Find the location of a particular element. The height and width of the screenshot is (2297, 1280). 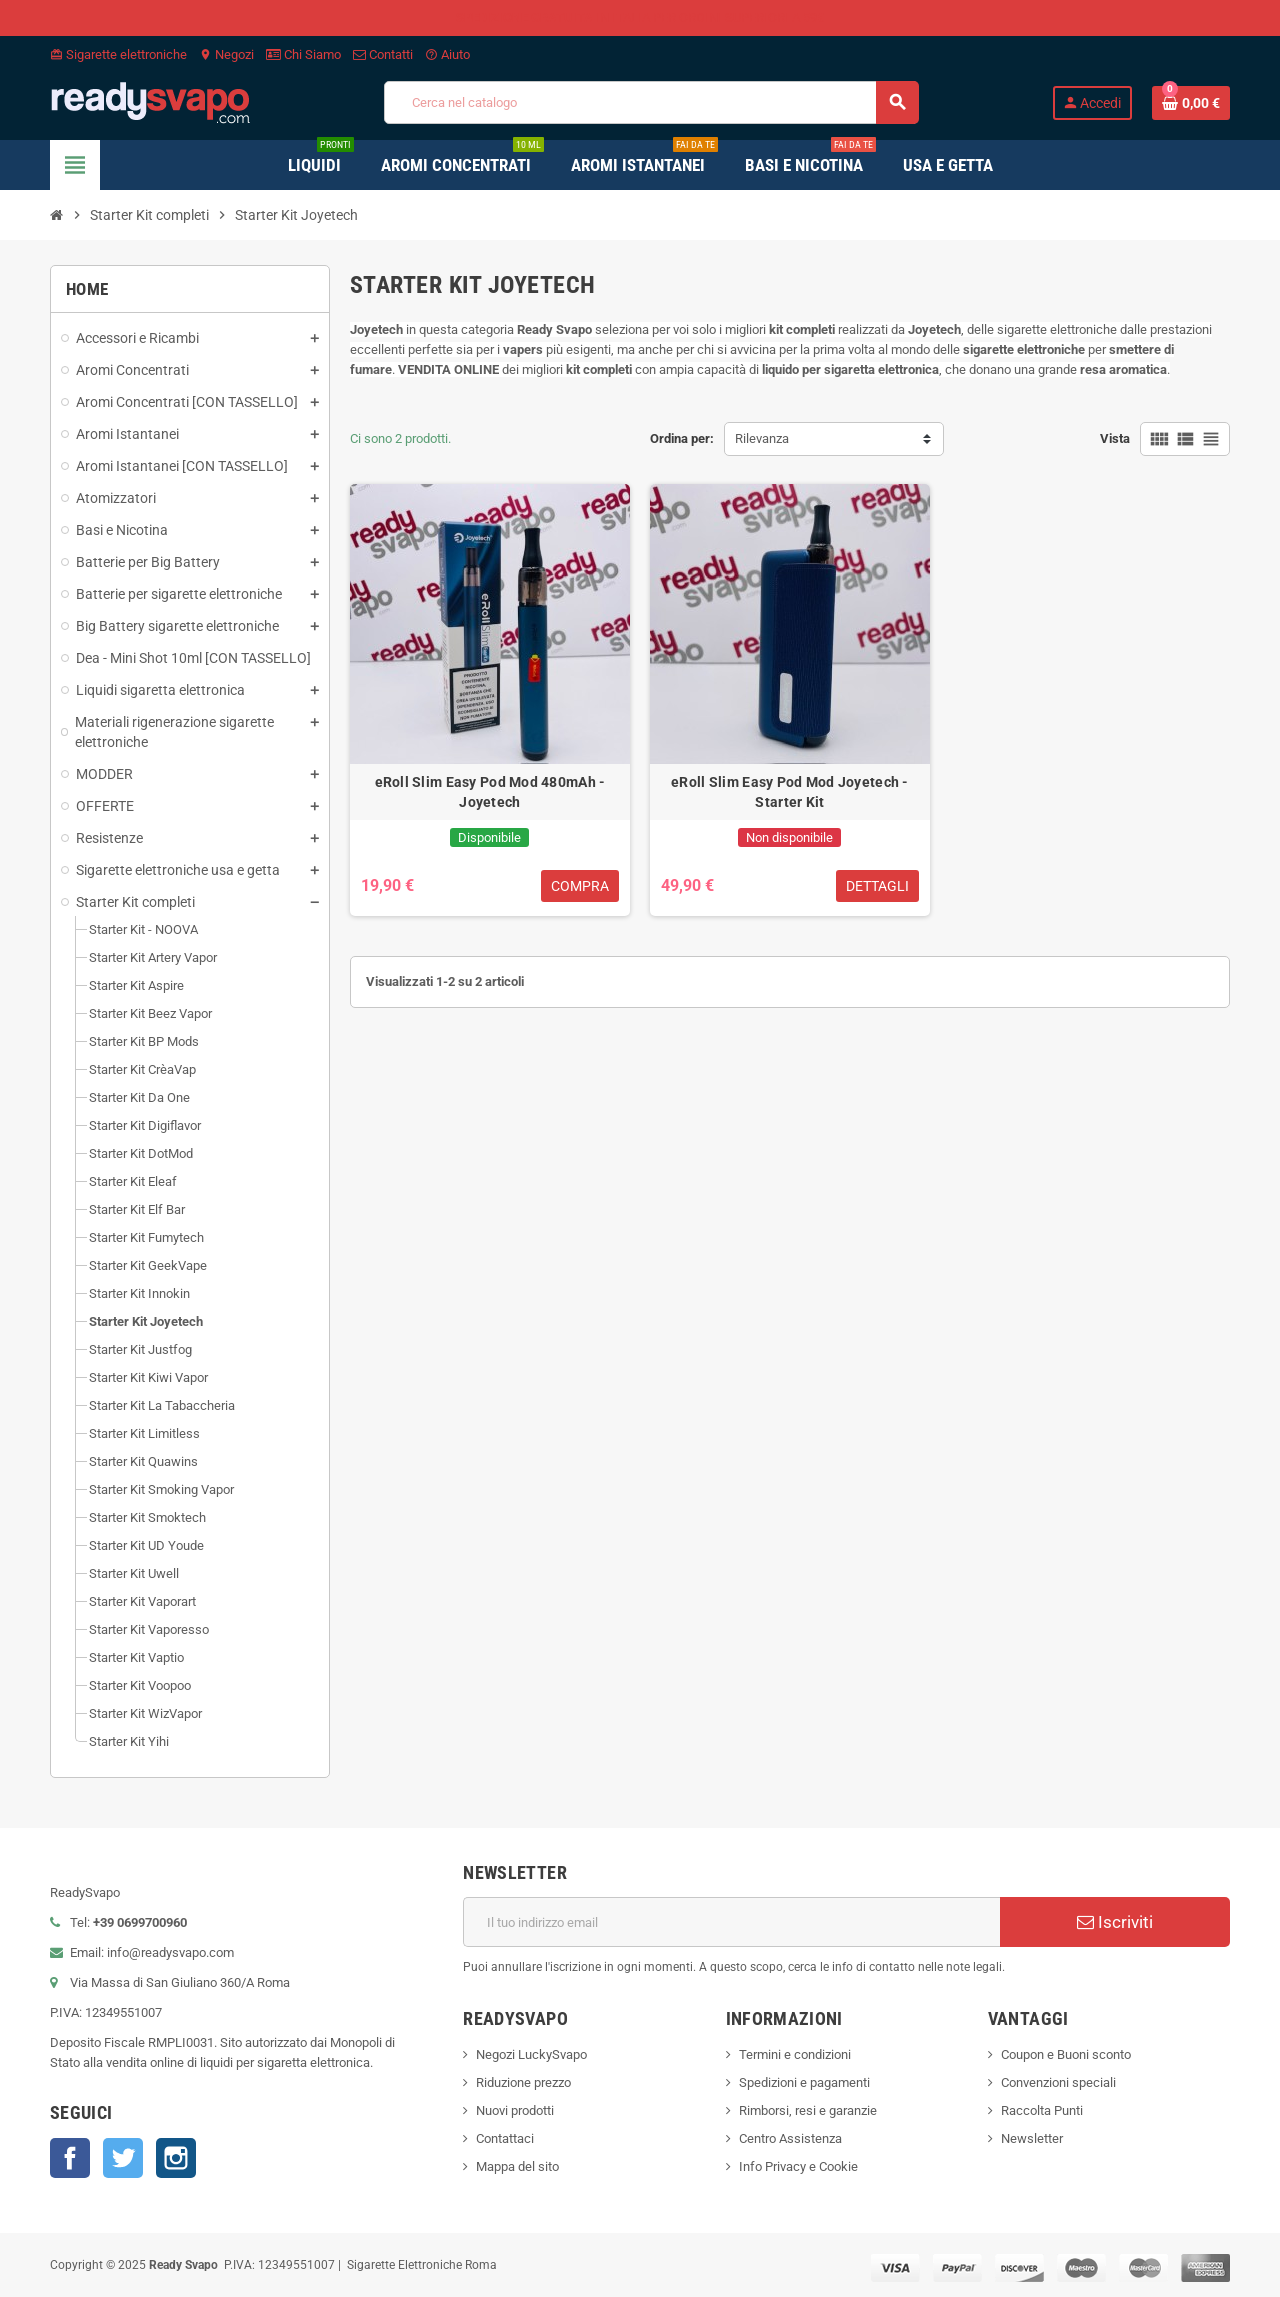

[Cerca] is located at coordinates (651, 102).